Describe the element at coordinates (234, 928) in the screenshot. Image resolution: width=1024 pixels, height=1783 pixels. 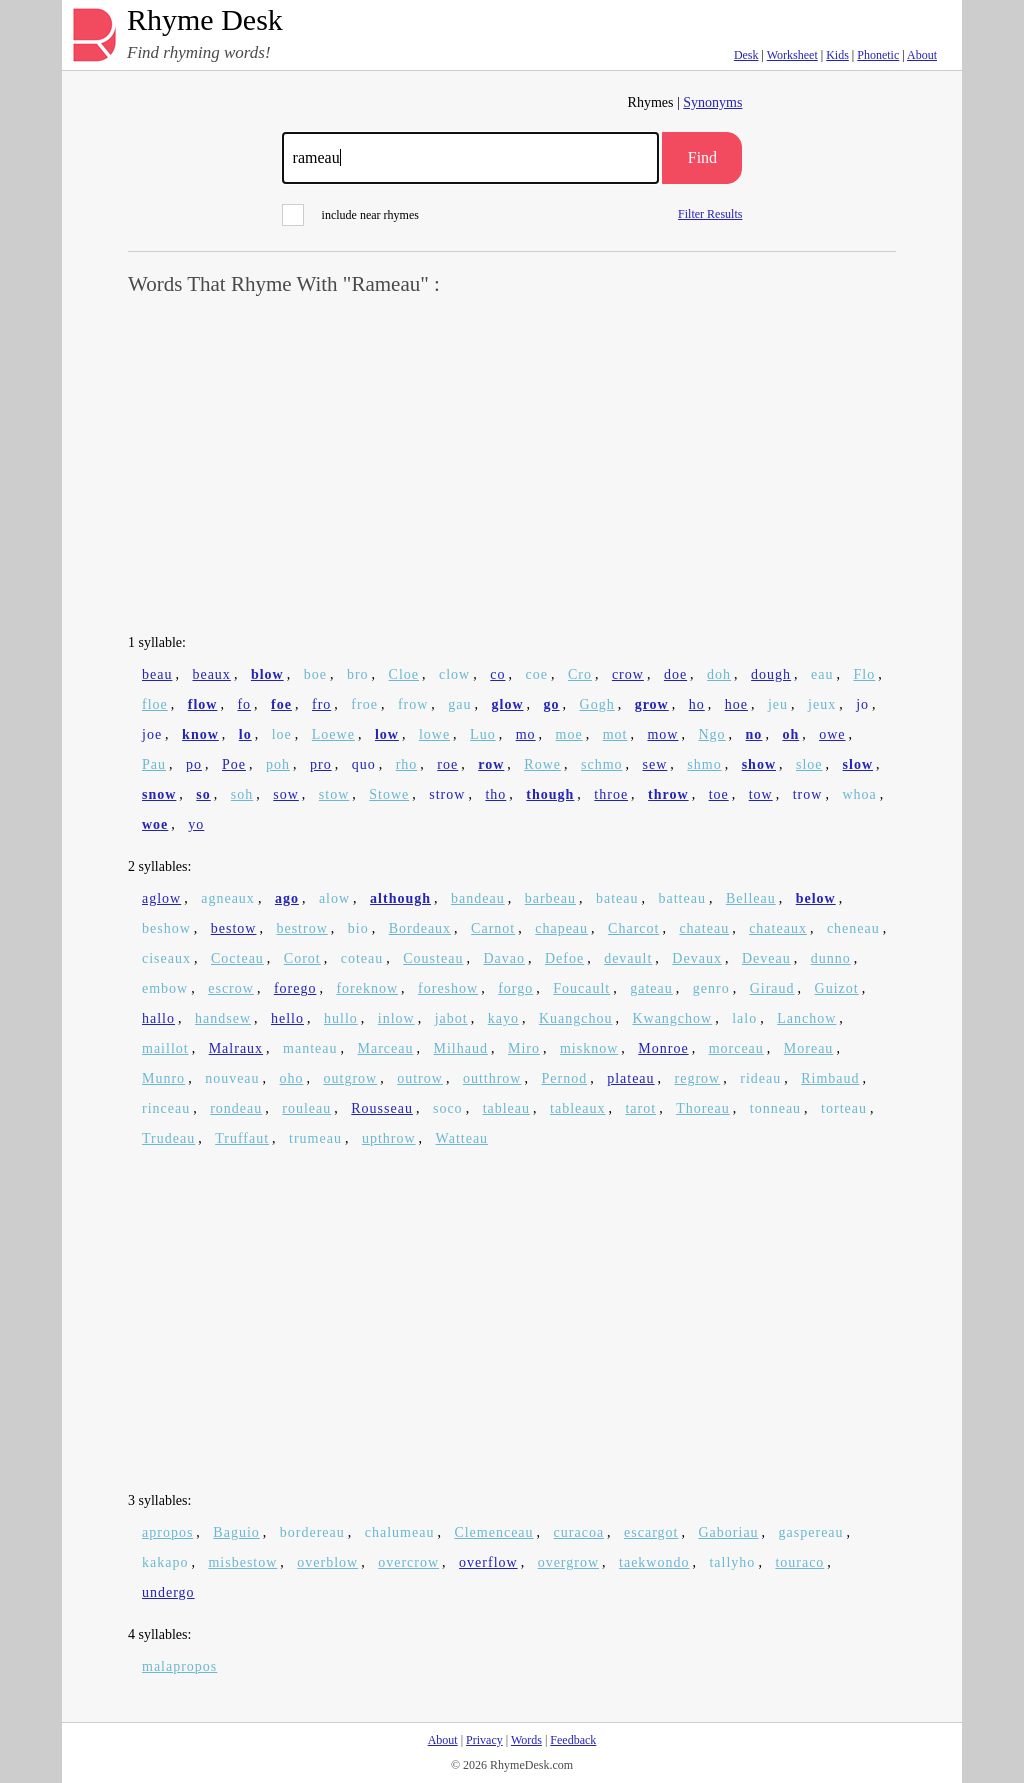
I see `bestow` at that location.